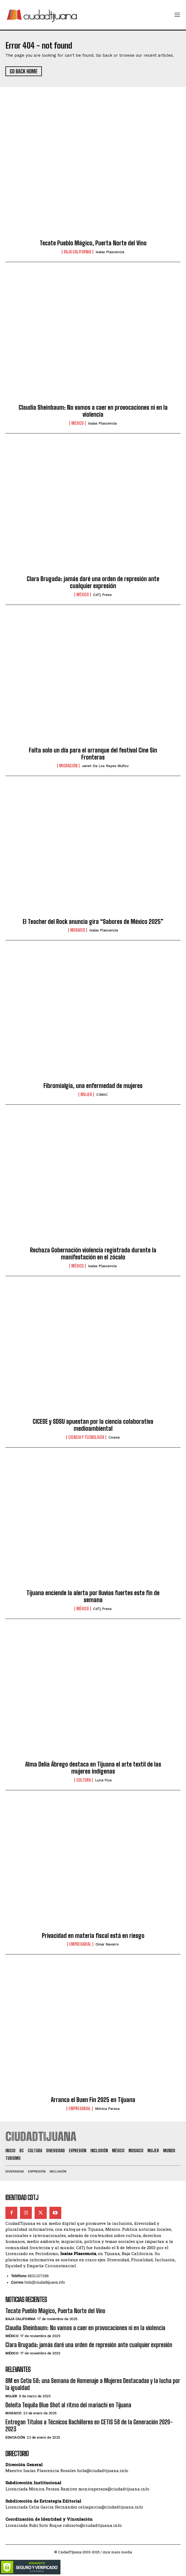 This screenshot has height=2576, width=186. Describe the element at coordinates (92, 2384) in the screenshot. I see `8M en Cetis 58: una Semana de Homenaje a Mujeres Destacadas y la lucha por la igualdad` at that location.